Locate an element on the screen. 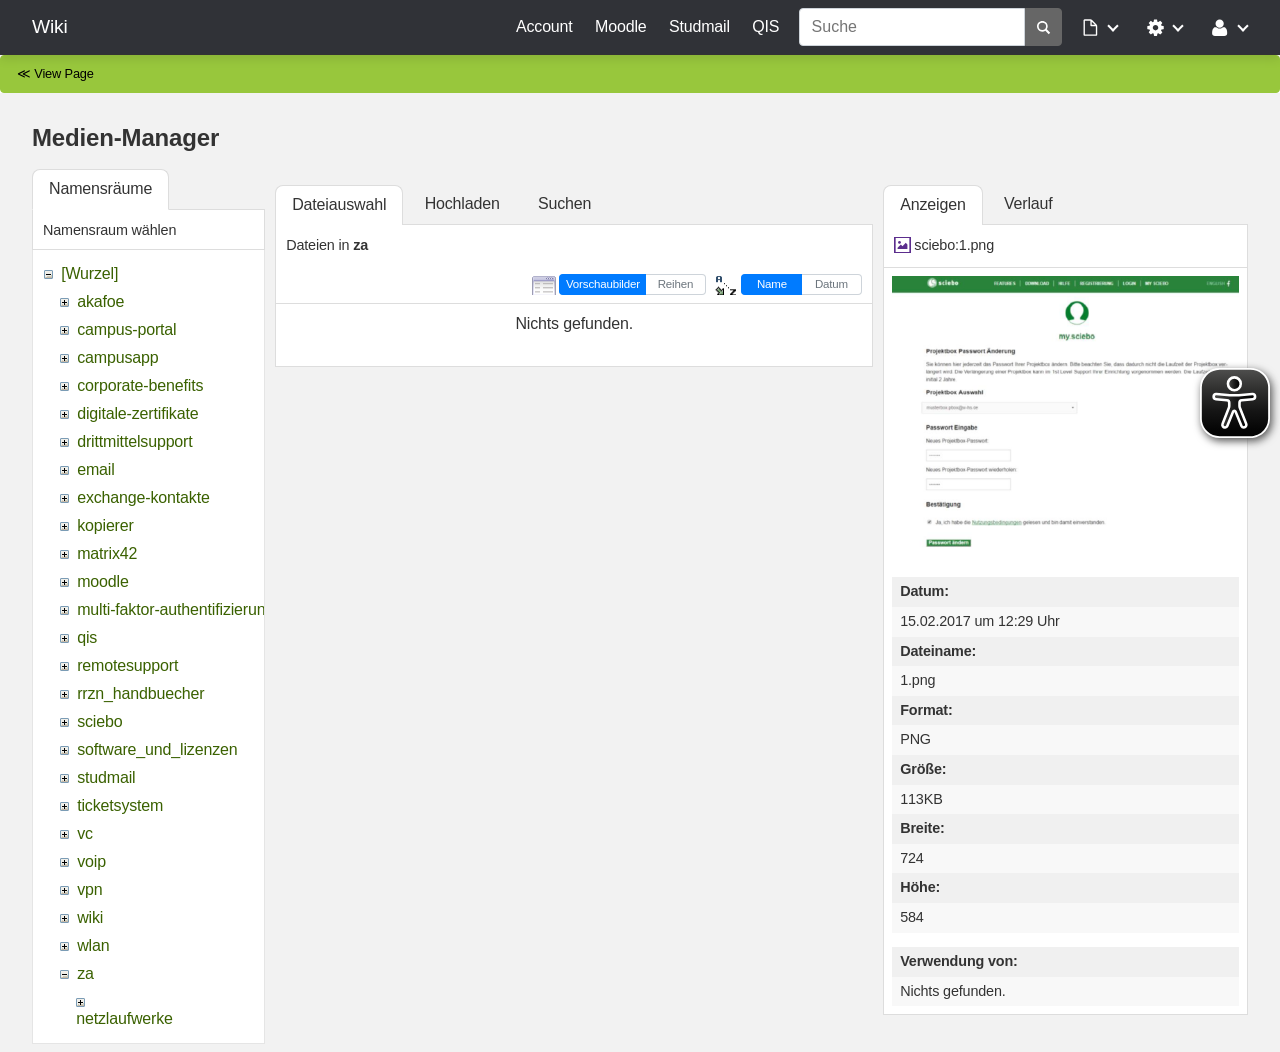 This screenshot has height=1052, width=1280. voip is located at coordinates (91, 861).